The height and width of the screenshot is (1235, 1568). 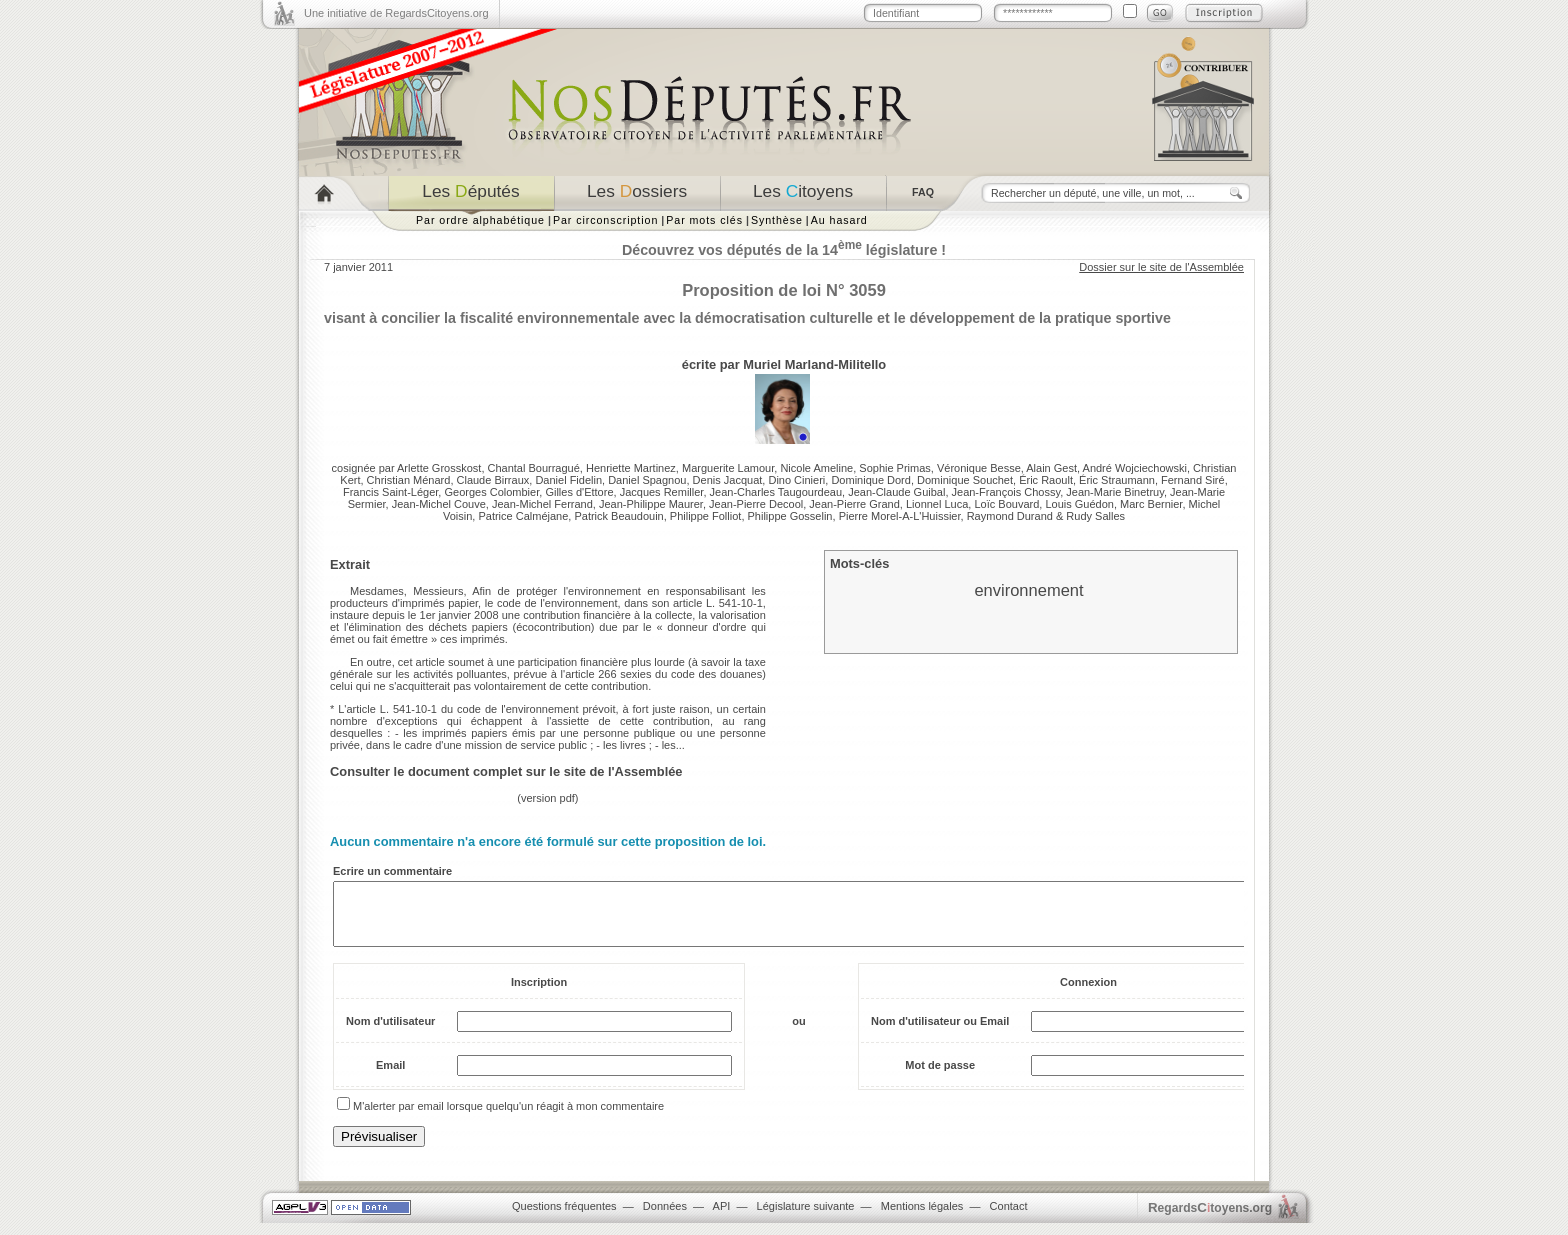 I want to click on Jean-François Chossy, so click(x=1006, y=492).